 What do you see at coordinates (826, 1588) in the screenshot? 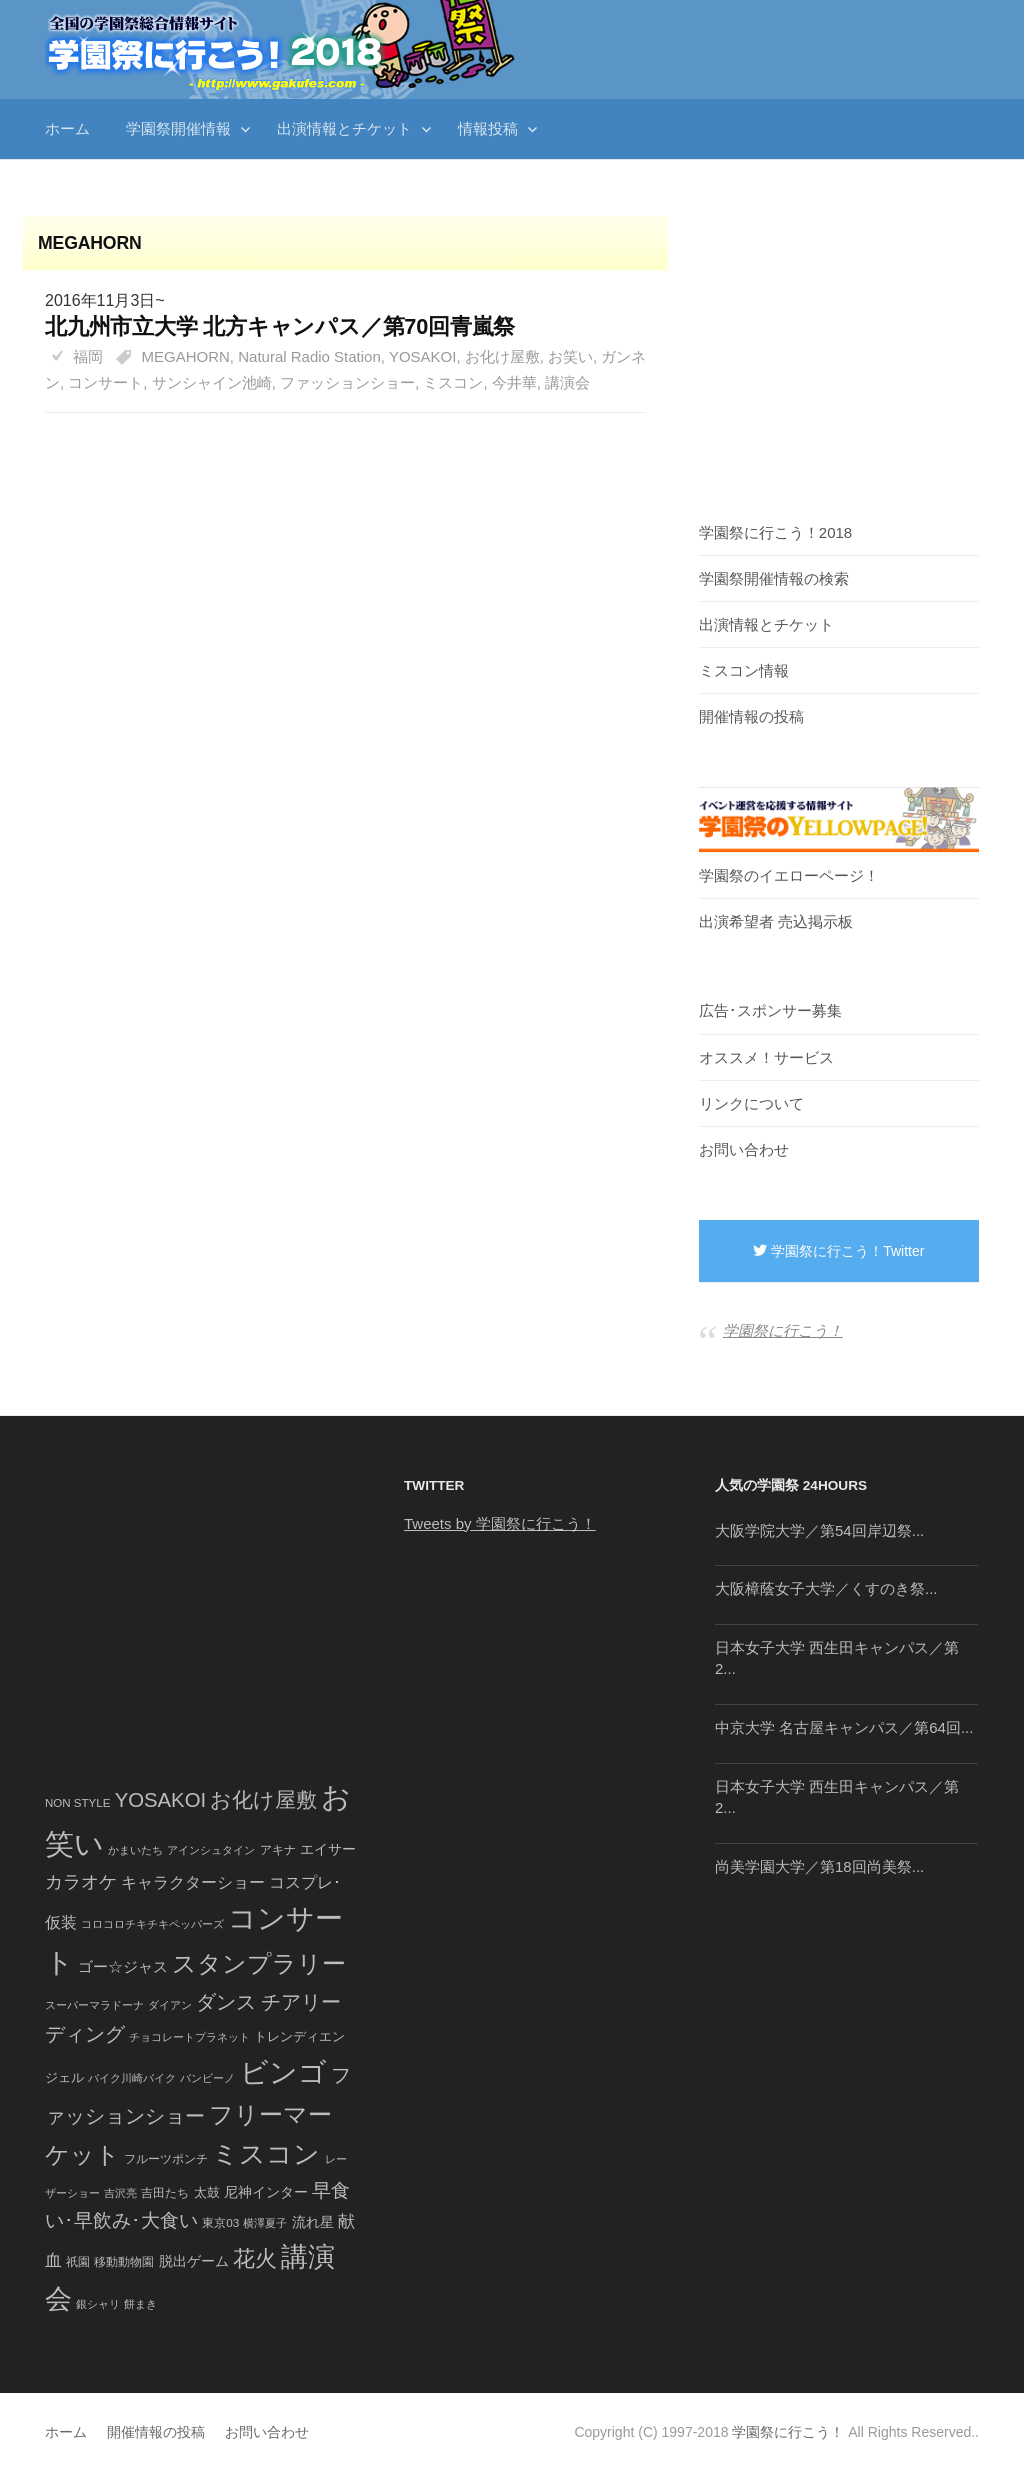
I see `大阪樟蔭女子大学／くすのき祭...` at bounding box center [826, 1588].